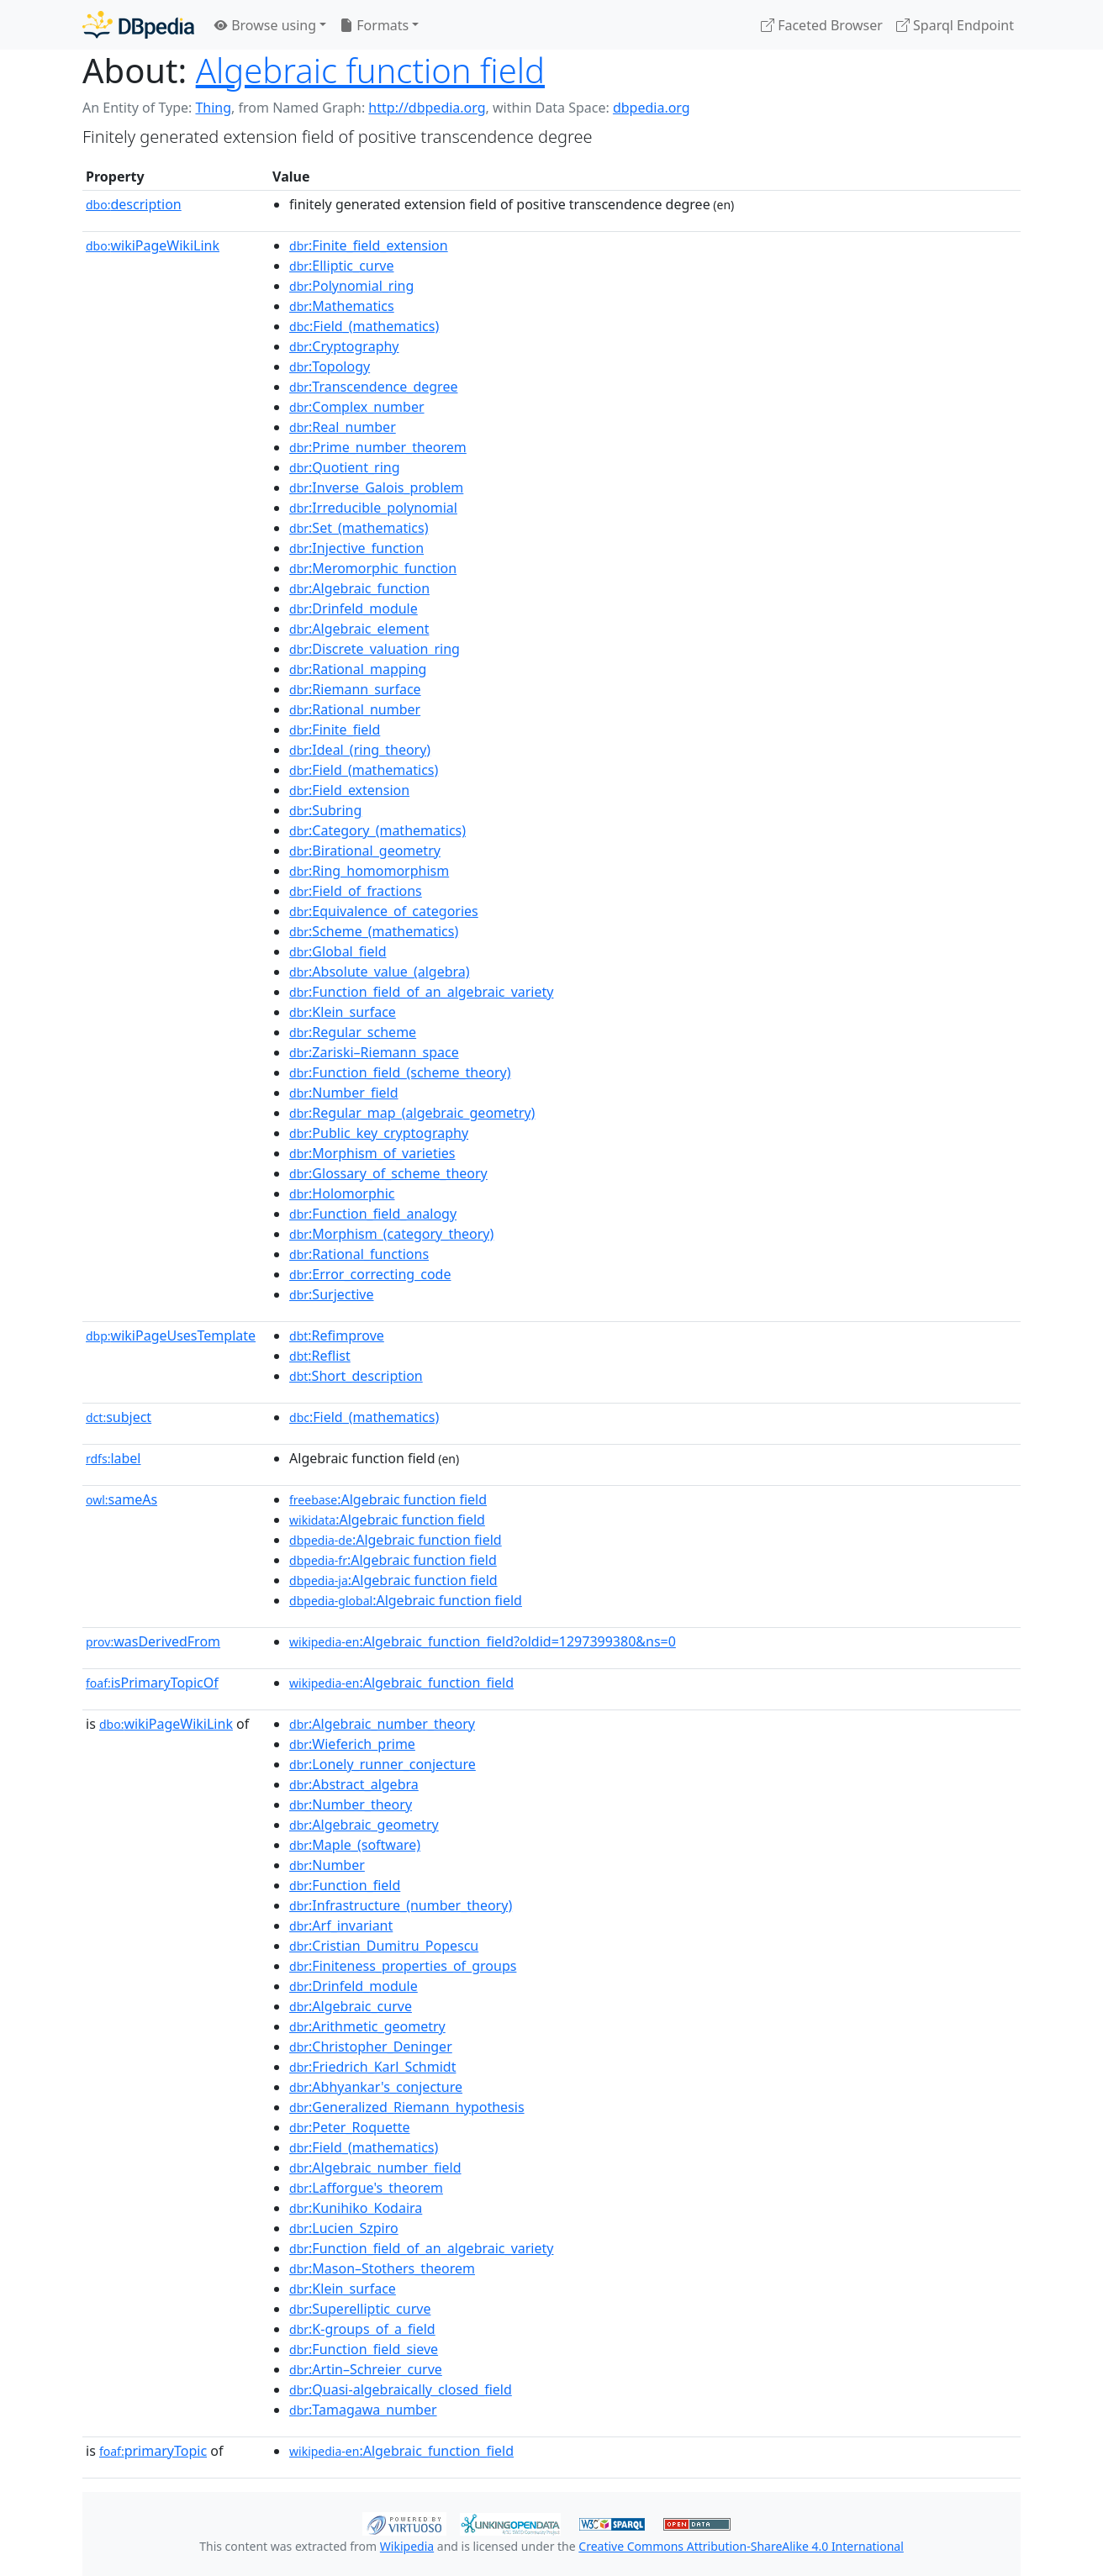 This screenshot has width=1103, height=2576. What do you see at coordinates (482, 1641) in the screenshot?
I see `:Algebraic_function_field?oldid=1297399380&ns=0` at bounding box center [482, 1641].